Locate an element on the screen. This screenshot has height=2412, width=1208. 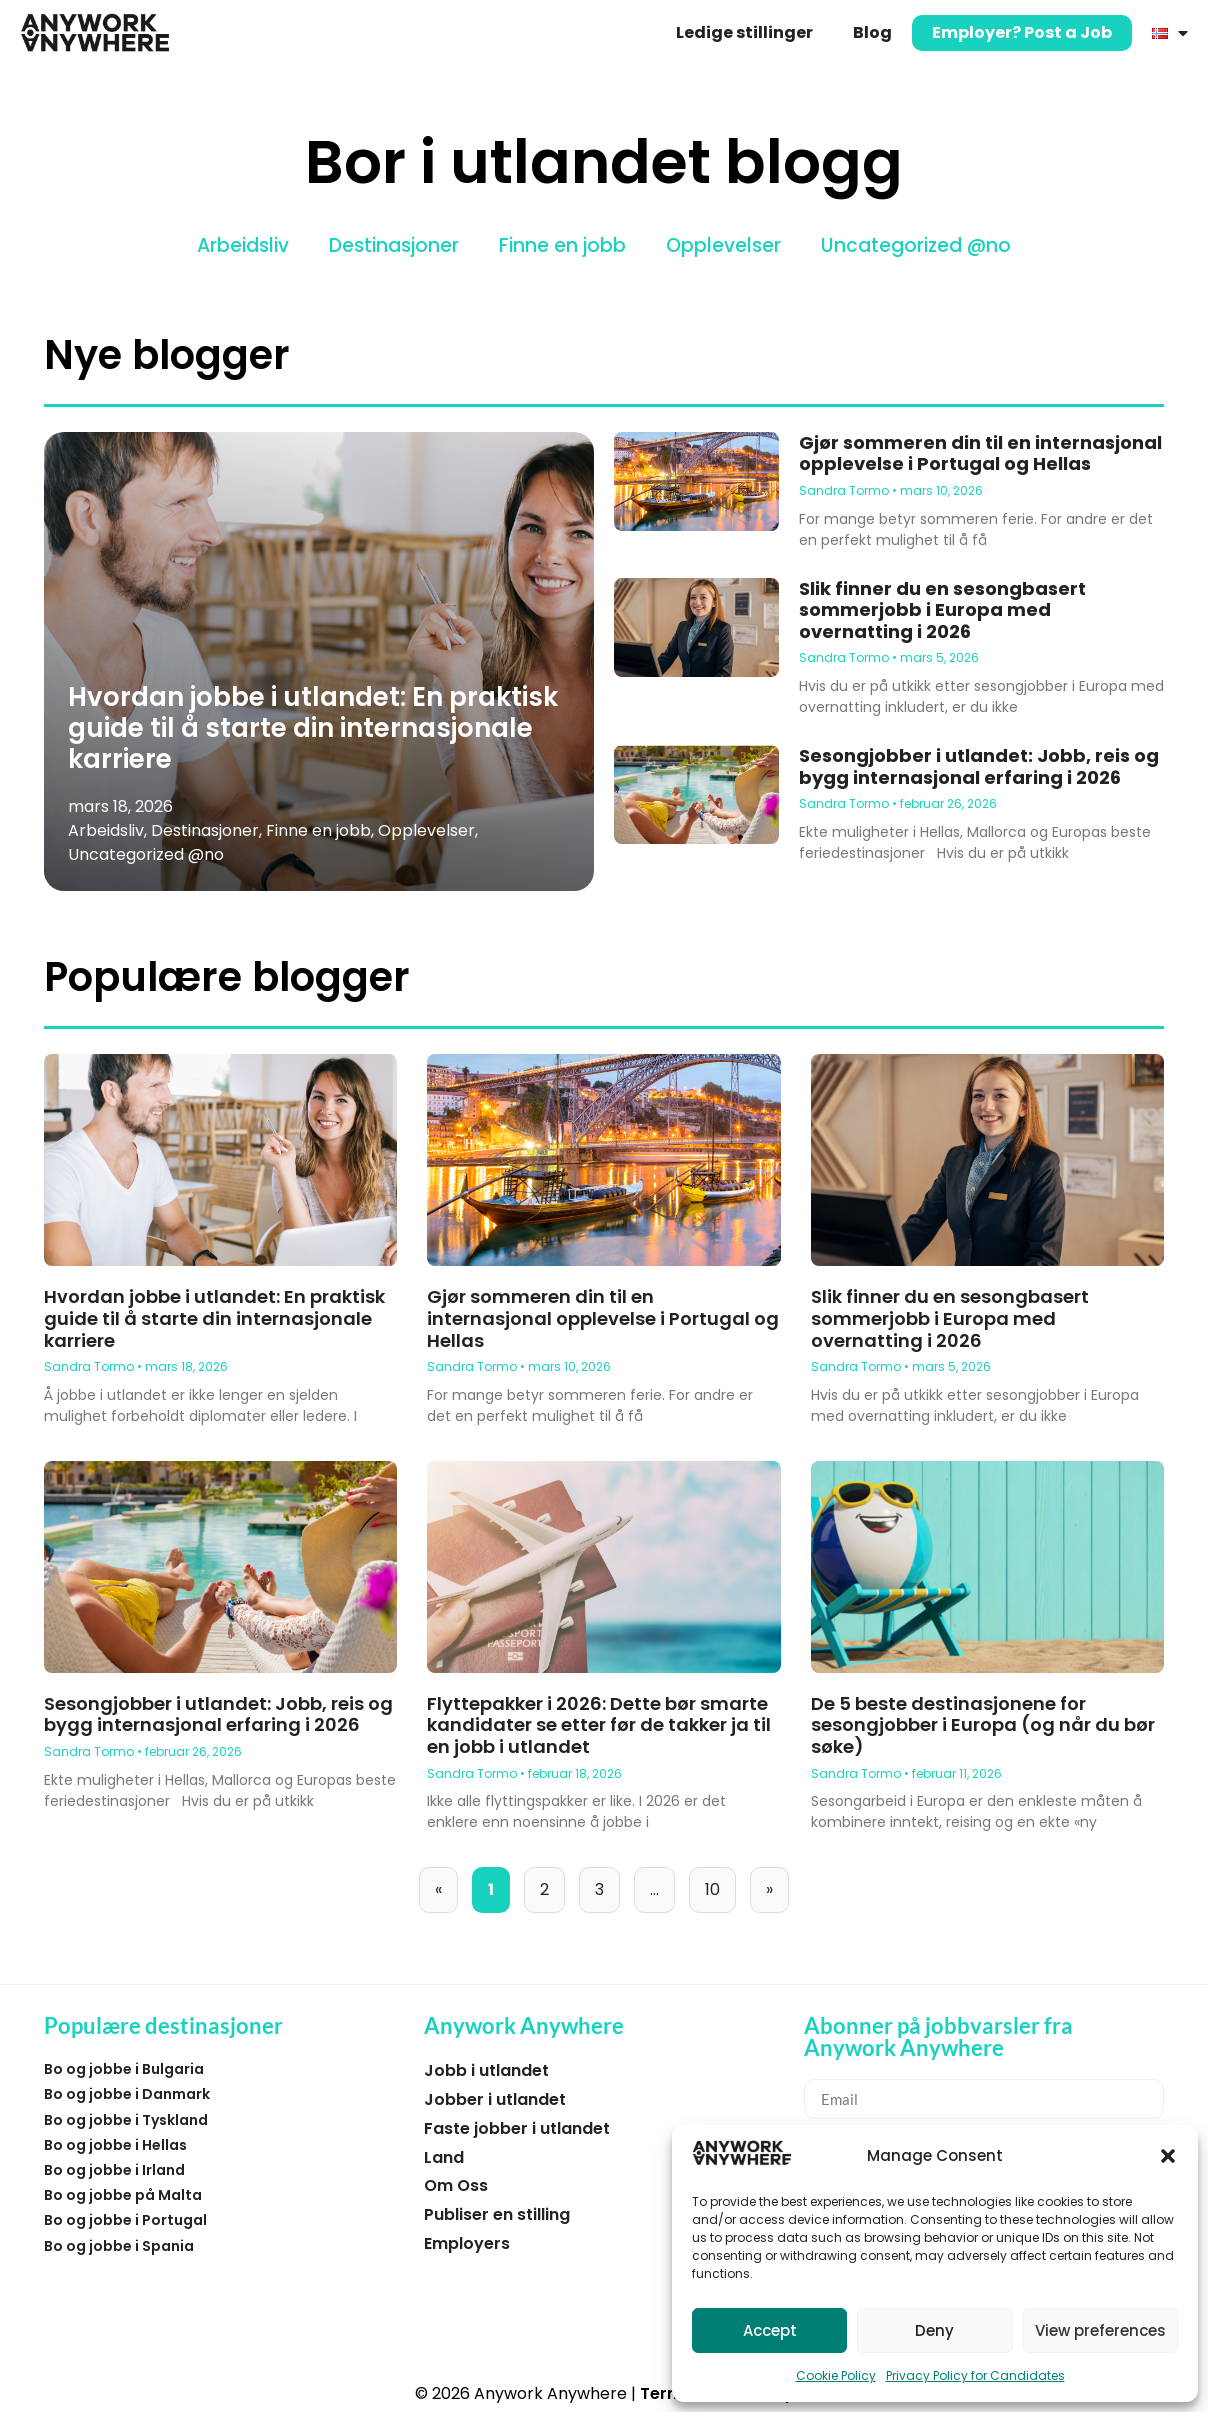
Privacy Policy for Candidates is located at coordinates (975, 2375).